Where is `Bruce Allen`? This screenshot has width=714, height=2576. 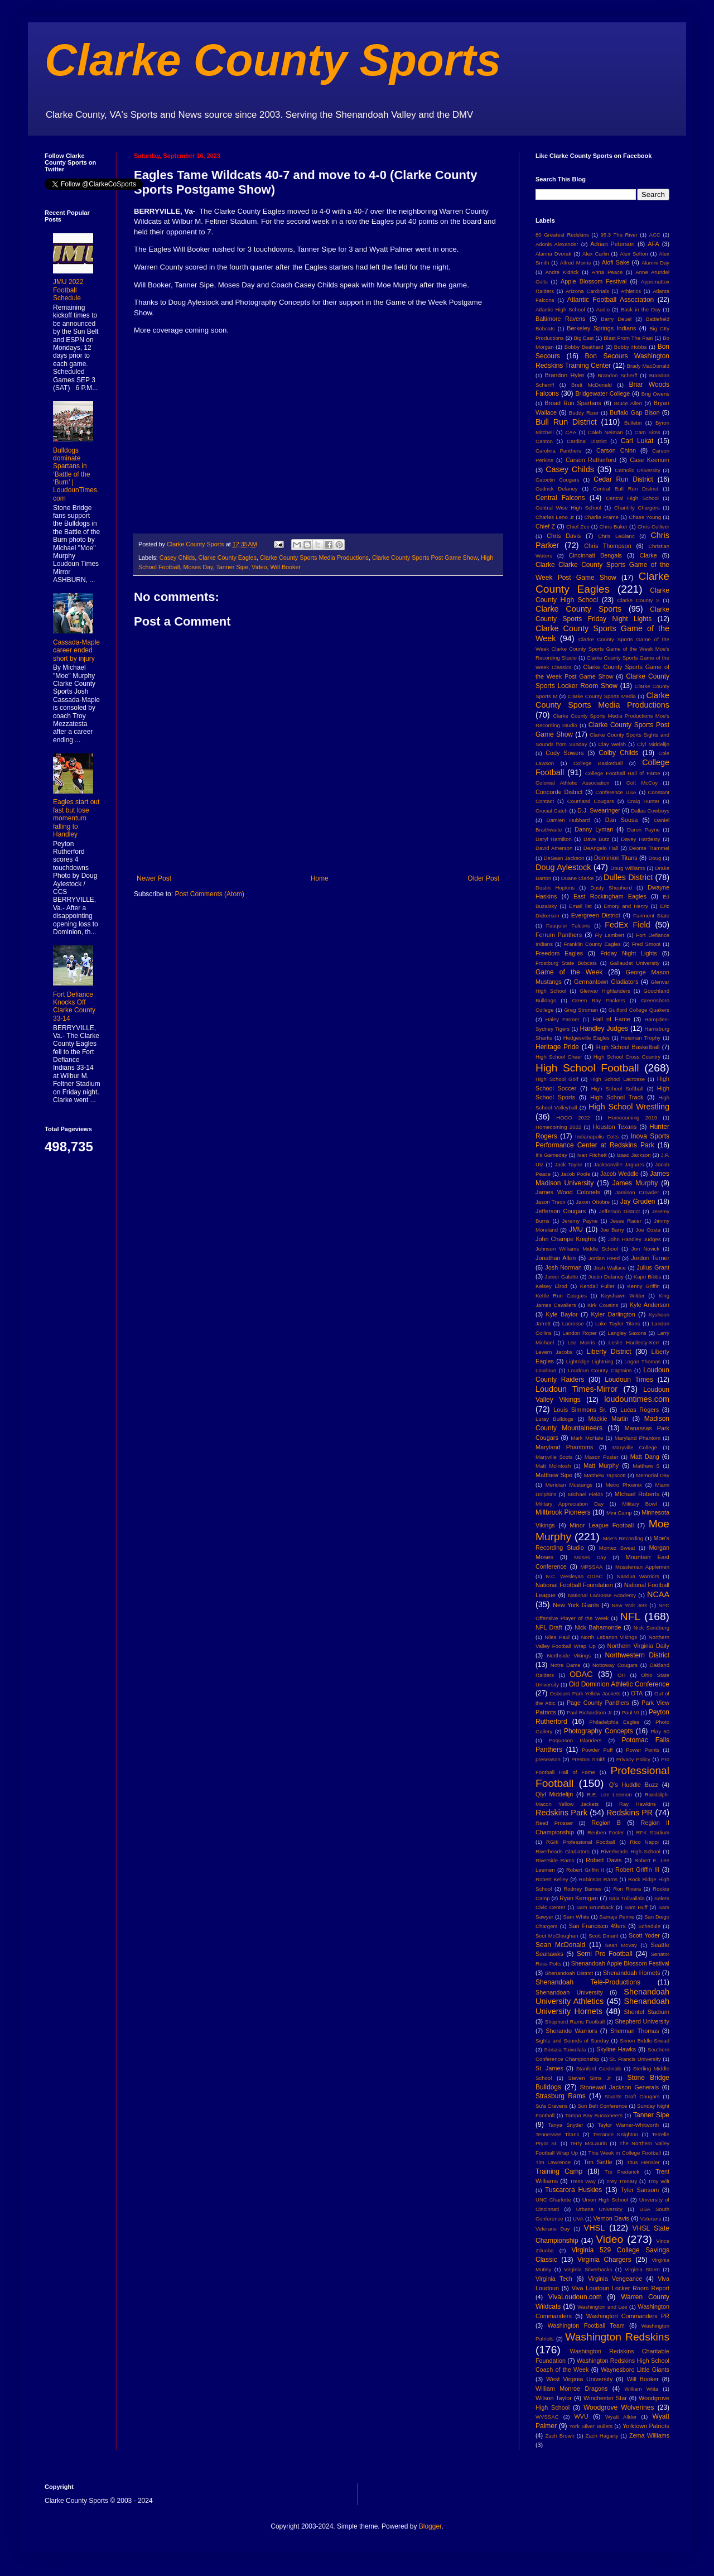 Bruce Allen is located at coordinates (628, 403).